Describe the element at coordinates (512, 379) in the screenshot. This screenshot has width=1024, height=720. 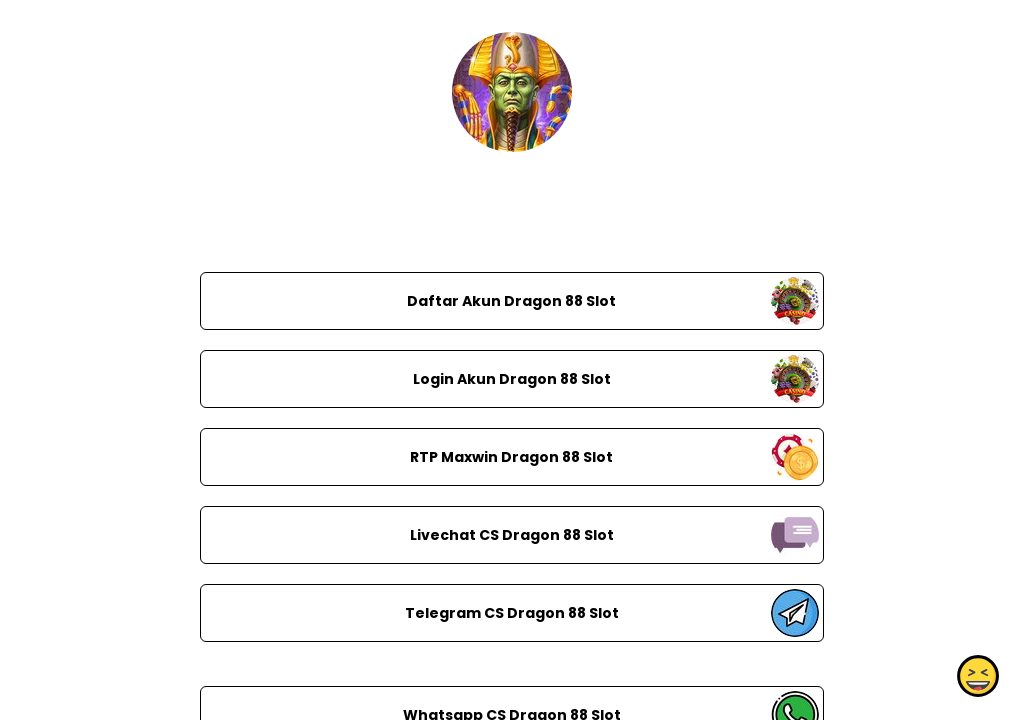
I see `Login Akun Dragon 88 Slot` at that location.